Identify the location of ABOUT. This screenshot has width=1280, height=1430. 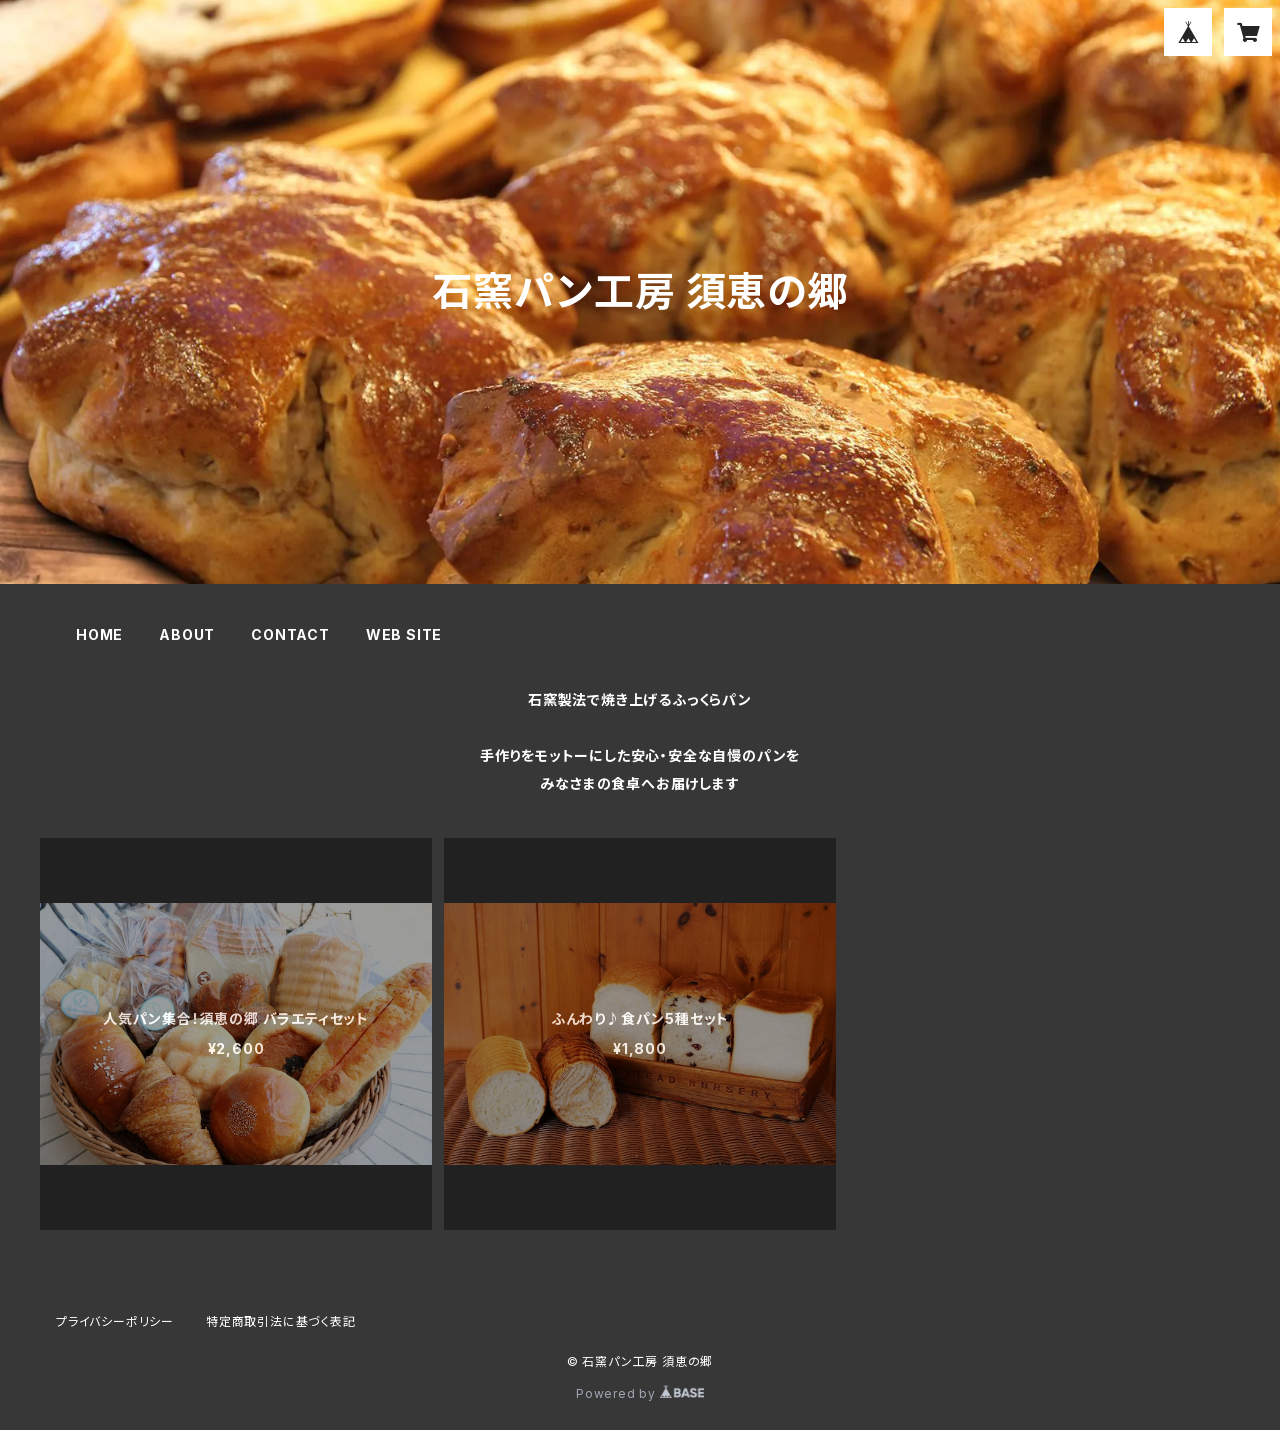
(187, 634).